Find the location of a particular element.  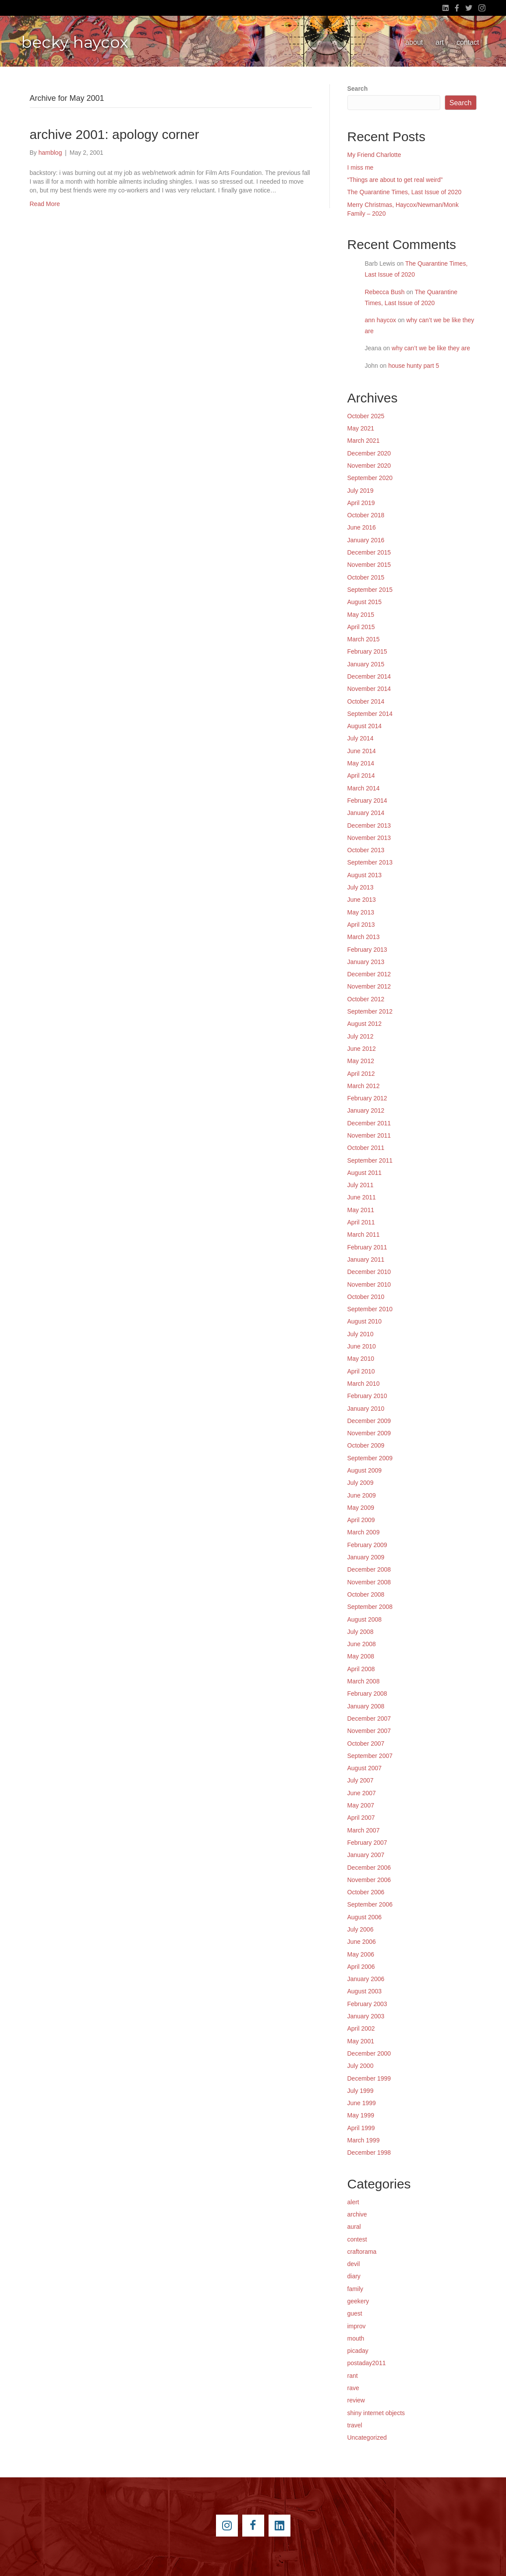

April 2007 is located at coordinates (361, 1817).